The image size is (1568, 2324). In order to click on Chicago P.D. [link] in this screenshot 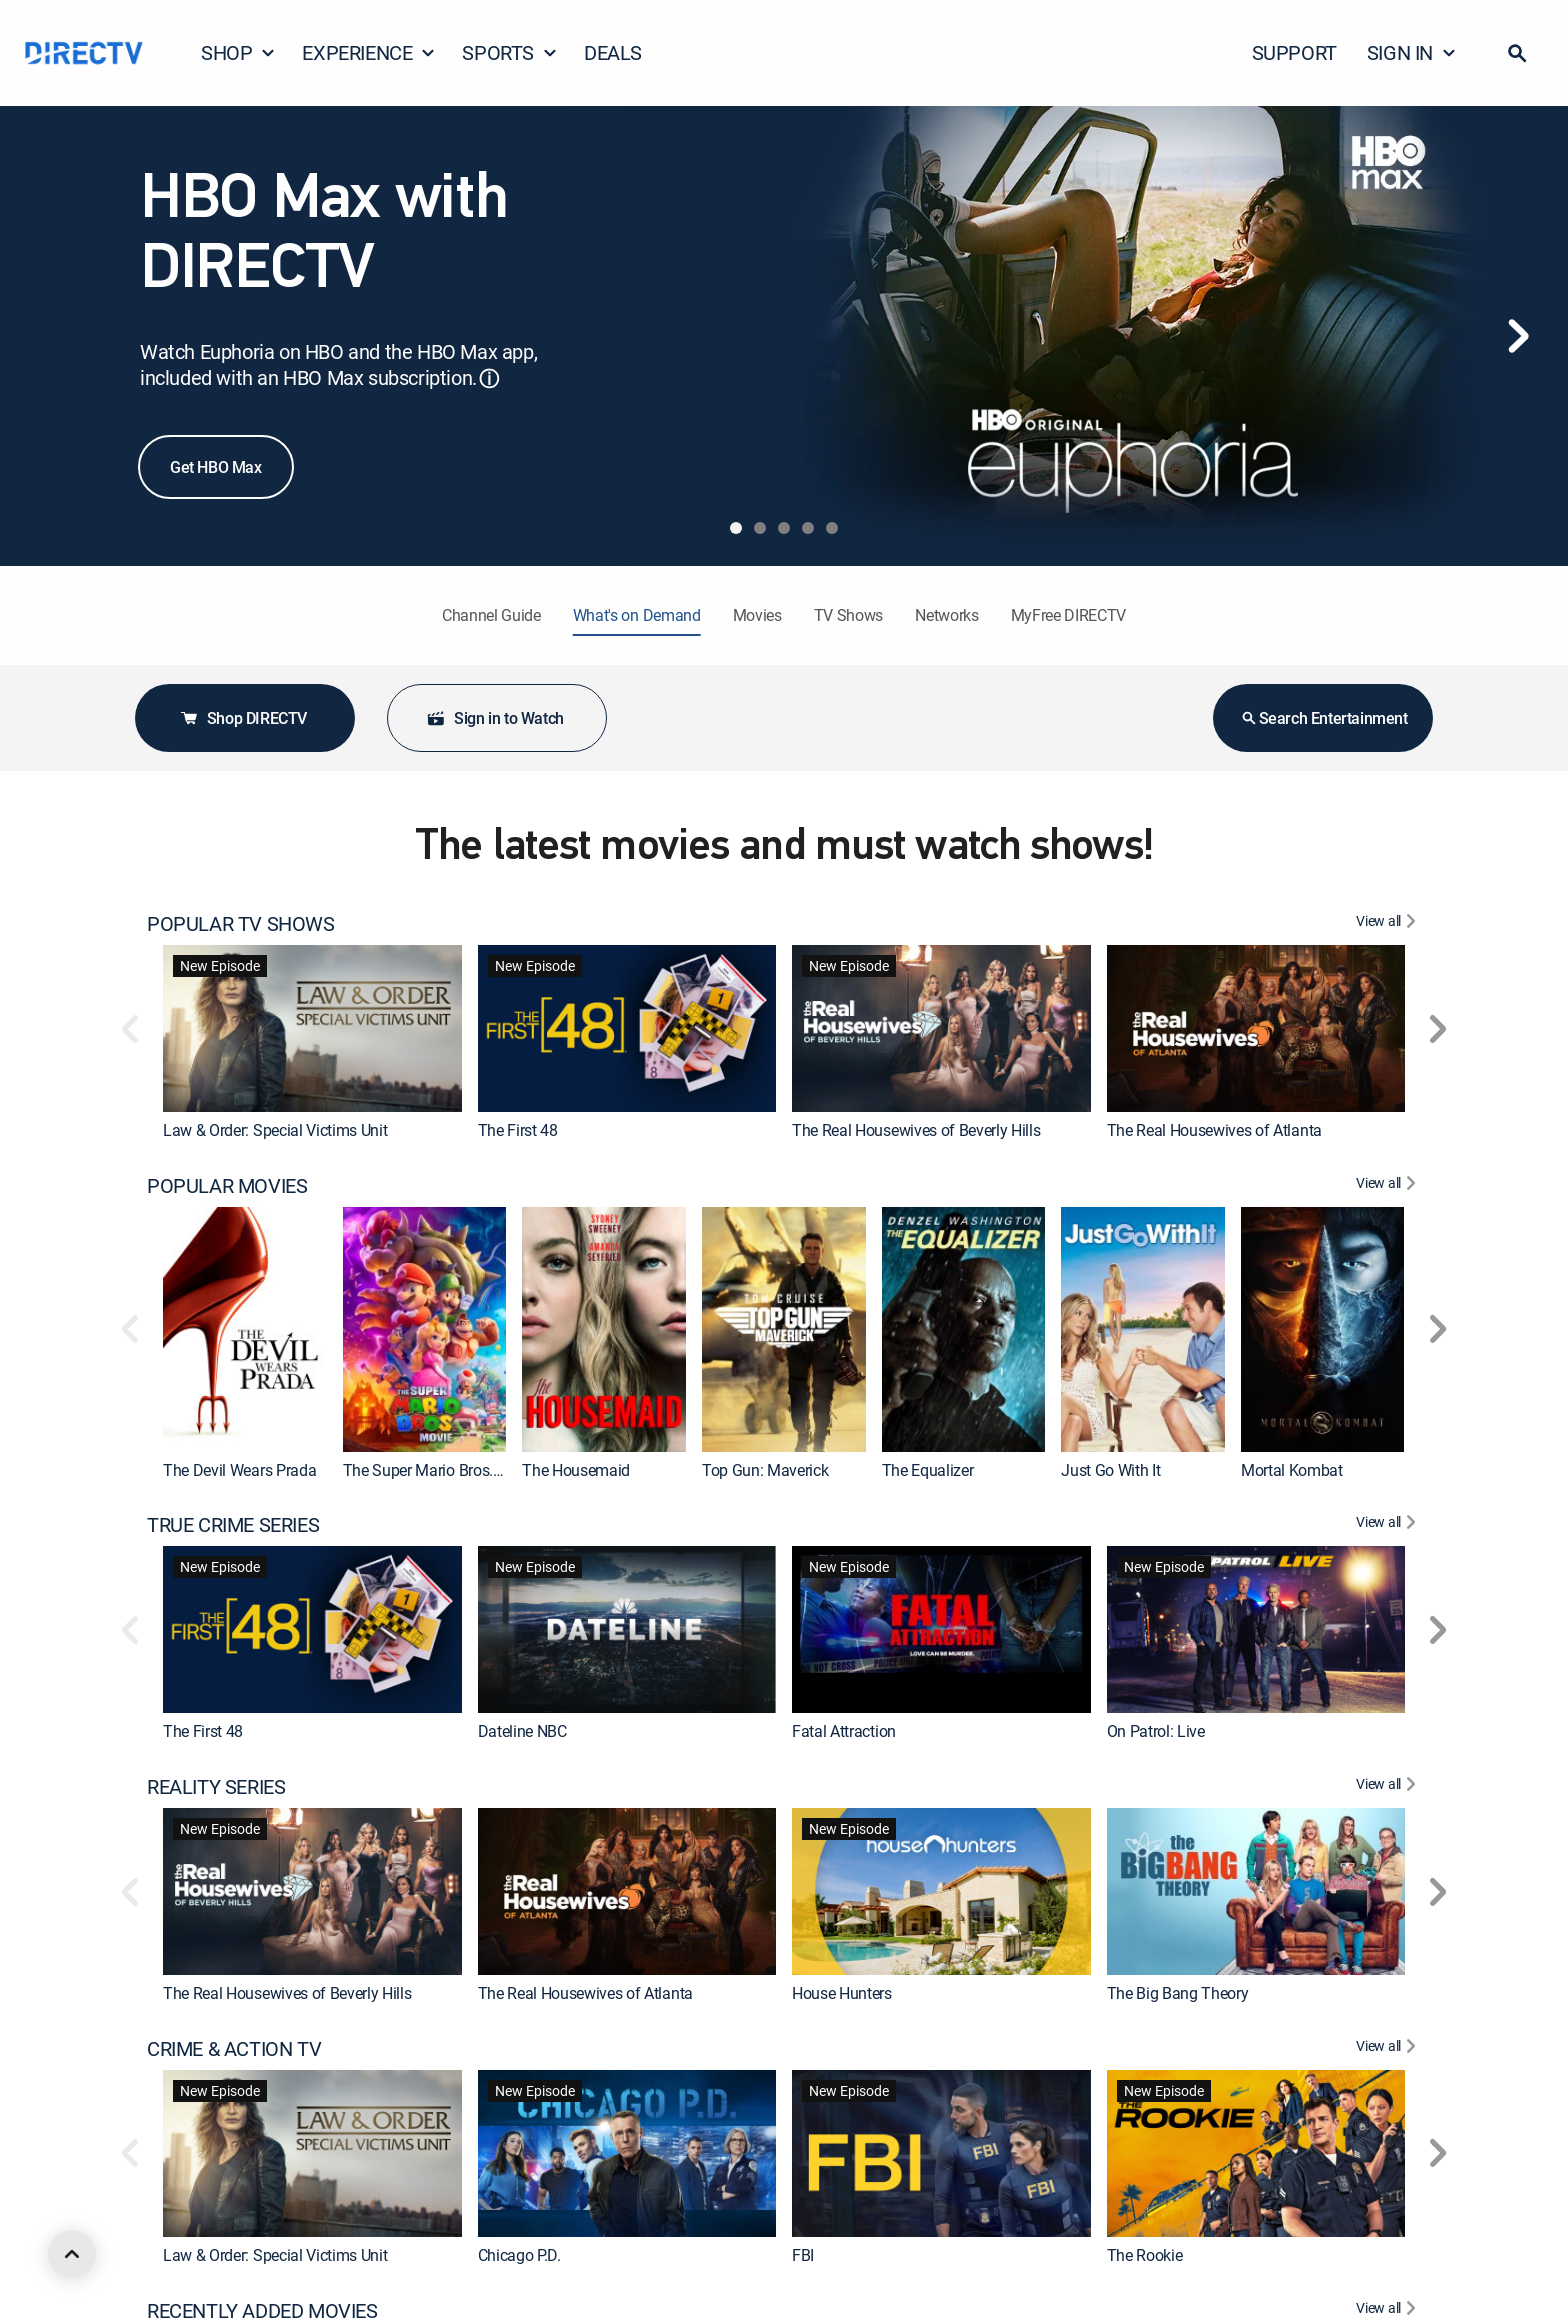, I will do `click(519, 2255)`.